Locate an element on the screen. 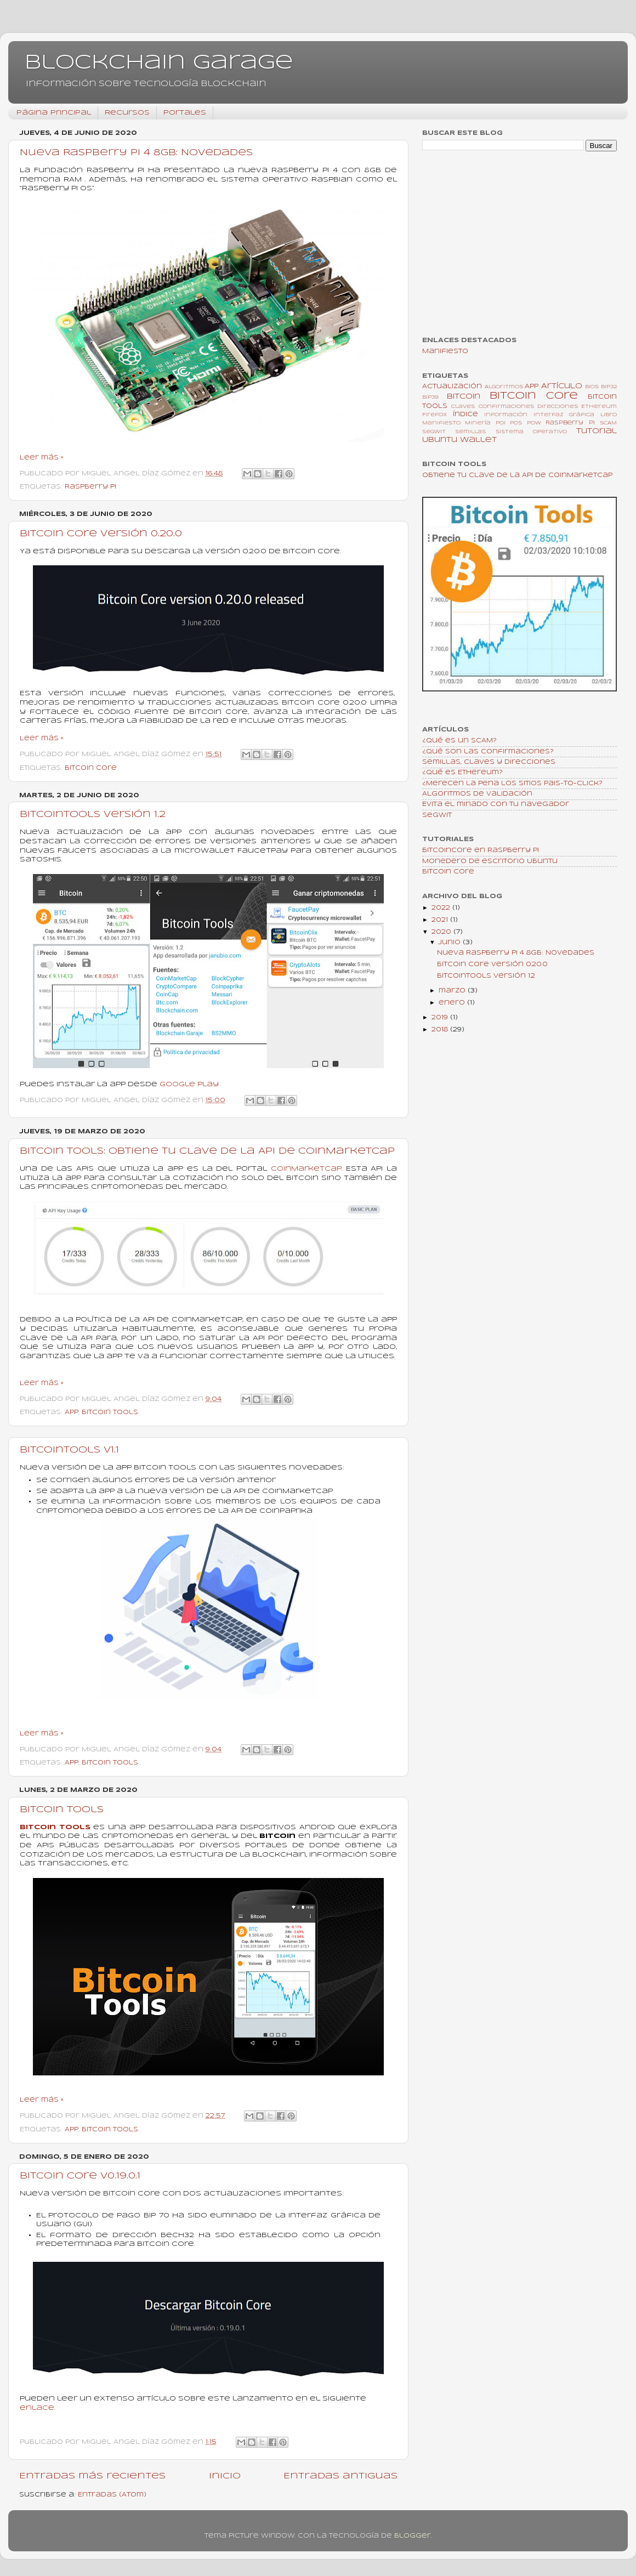  Minería is located at coordinates (478, 423).